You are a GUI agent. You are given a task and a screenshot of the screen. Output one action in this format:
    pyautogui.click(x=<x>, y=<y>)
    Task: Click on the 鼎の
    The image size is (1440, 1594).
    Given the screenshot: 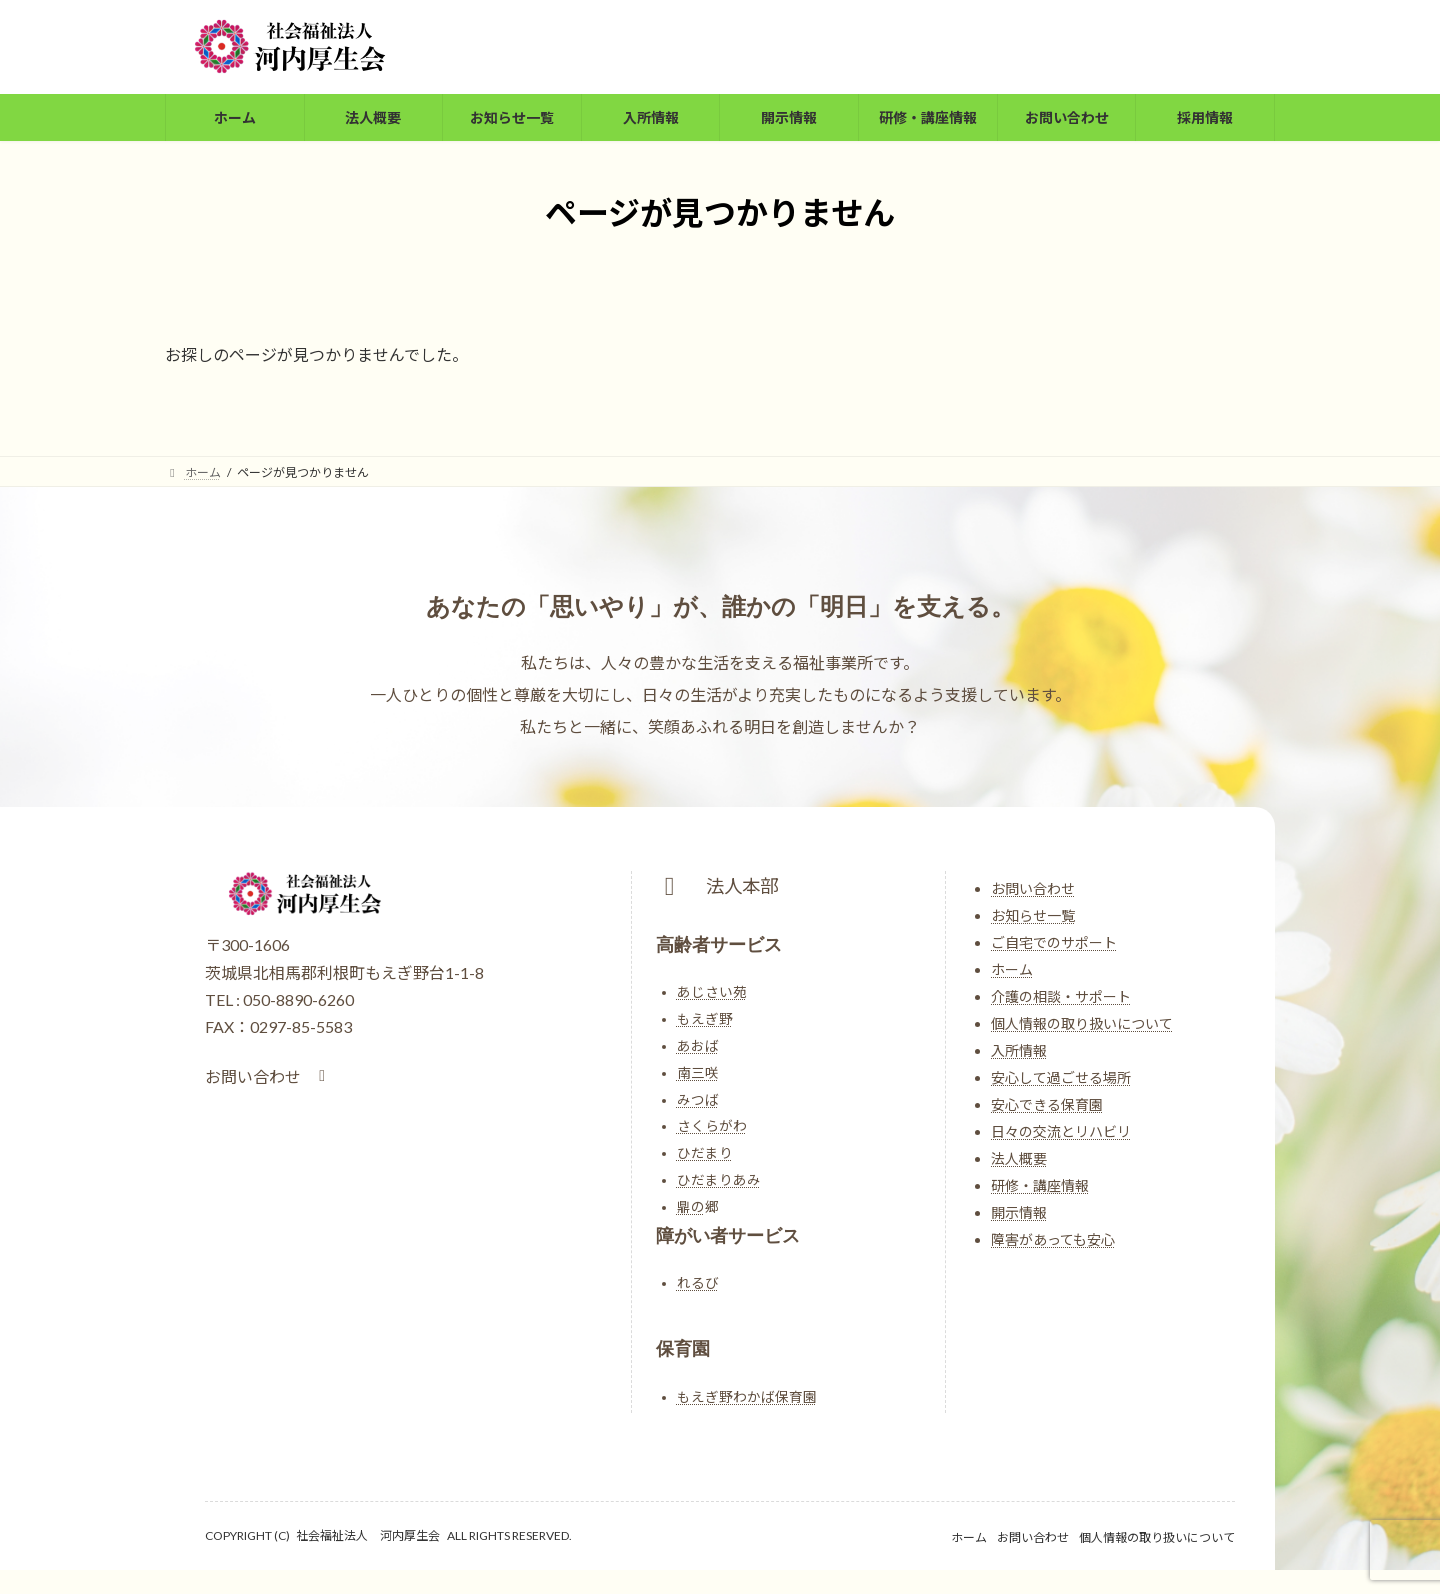 What is the action you would take?
    pyautogui.click(x=691, y=1207)
    